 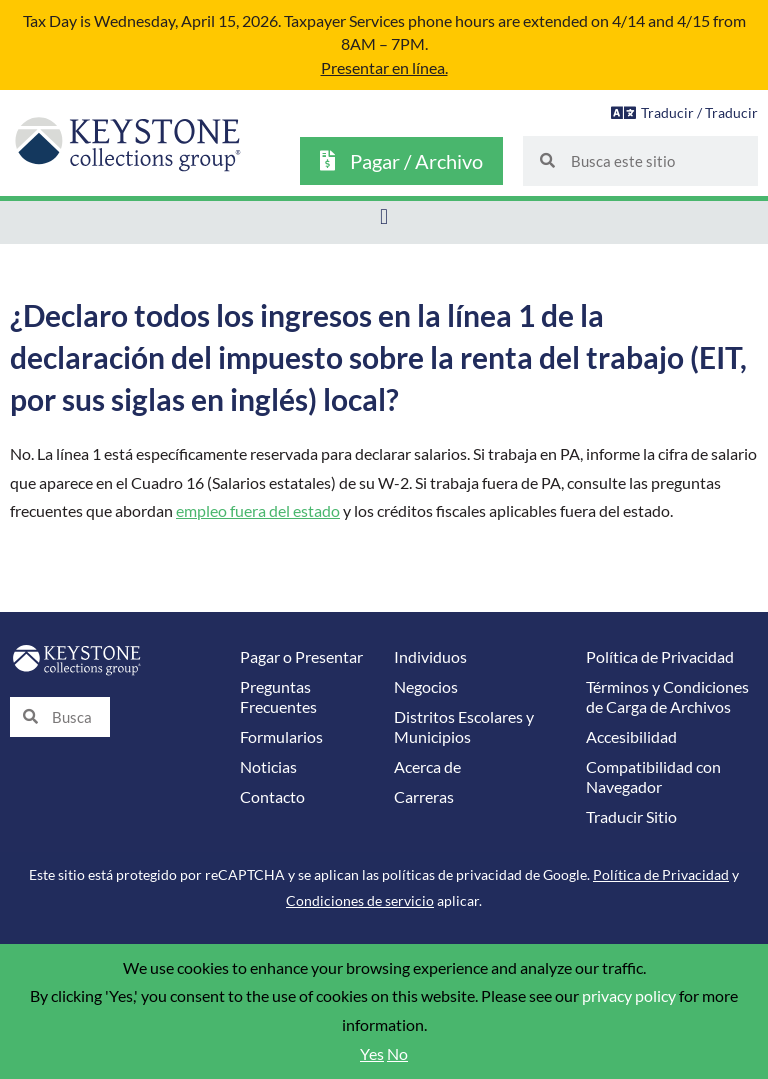 What do you see at coordinates (667, 697) in the screenshot?
I see `Términos y Condiciones de Carga de Archivos` at bounding box center [667, 697].